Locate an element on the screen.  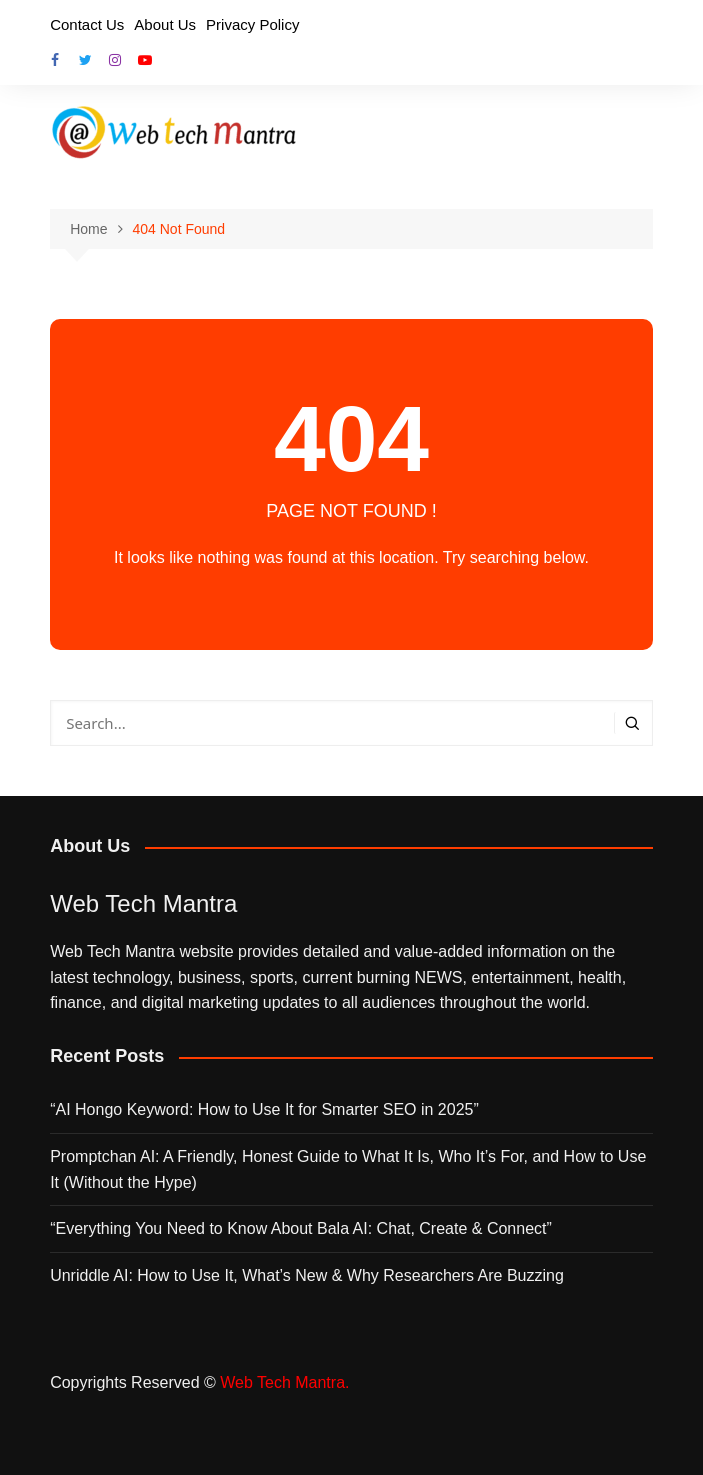
Web Tech Mantra. is located at coordinates (284, 1382).